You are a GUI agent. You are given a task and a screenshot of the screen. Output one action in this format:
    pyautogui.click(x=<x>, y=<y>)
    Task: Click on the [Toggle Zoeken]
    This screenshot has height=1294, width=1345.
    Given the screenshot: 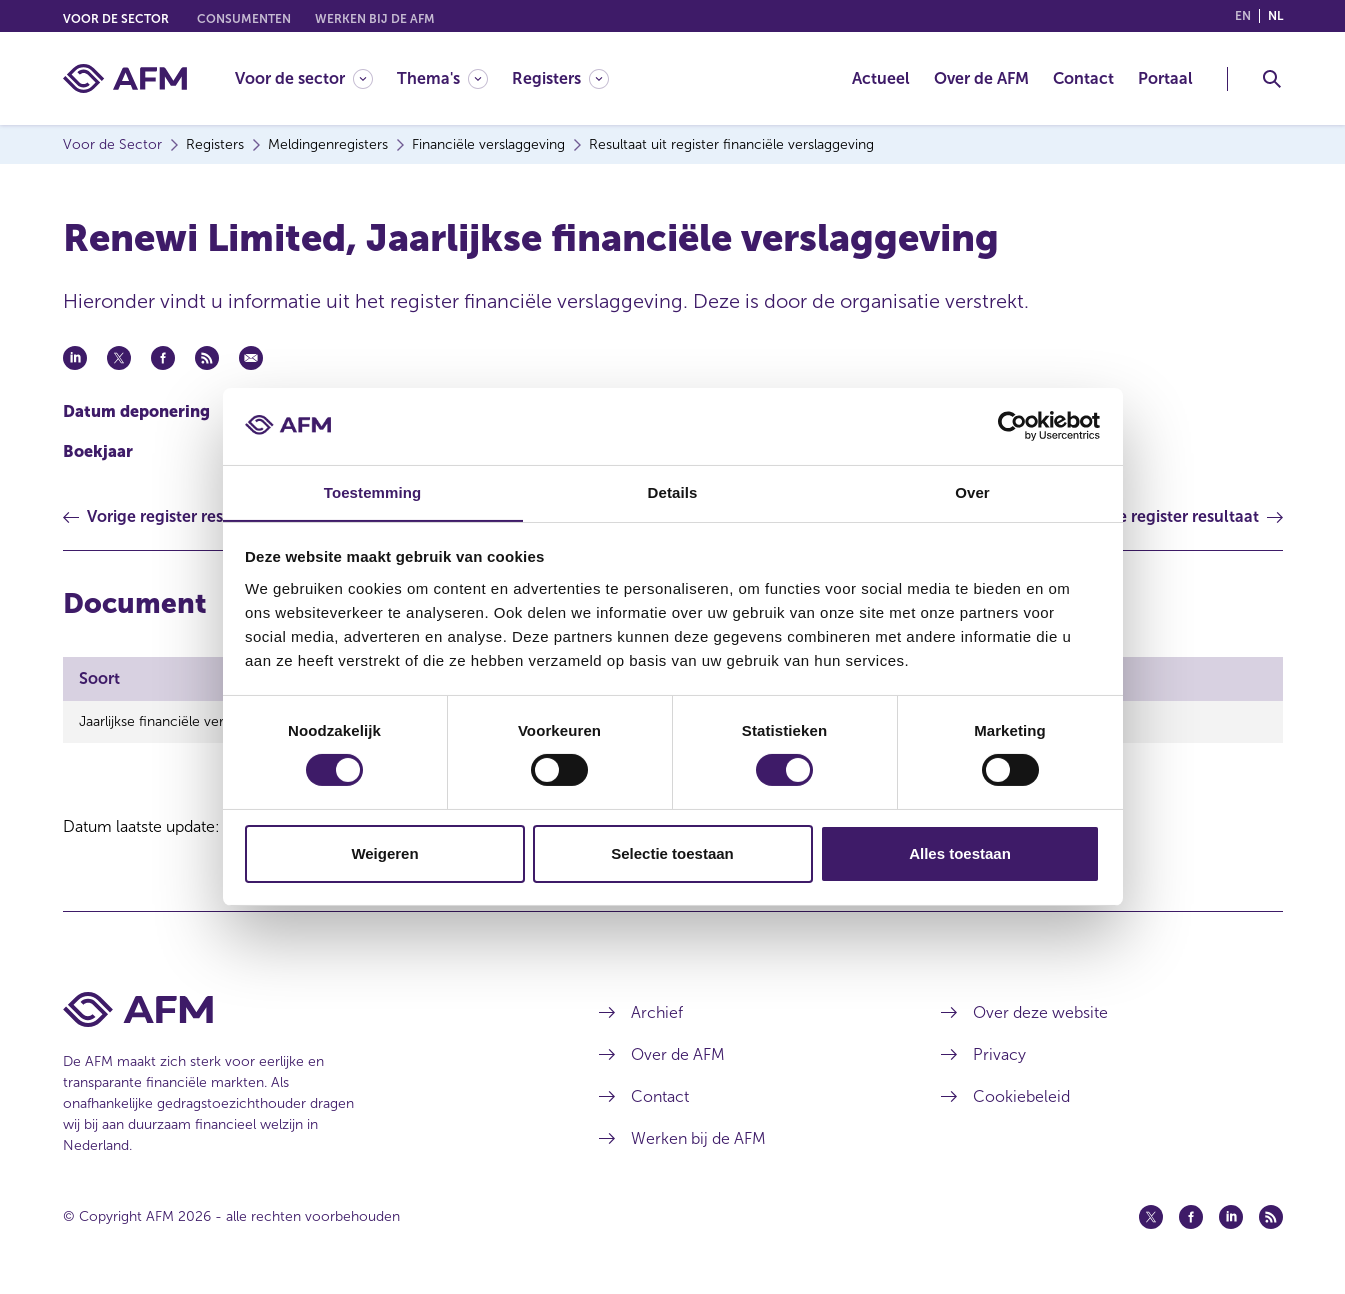 What is the action you would take?
    pyautogui.click(x=1272, y=79)
    